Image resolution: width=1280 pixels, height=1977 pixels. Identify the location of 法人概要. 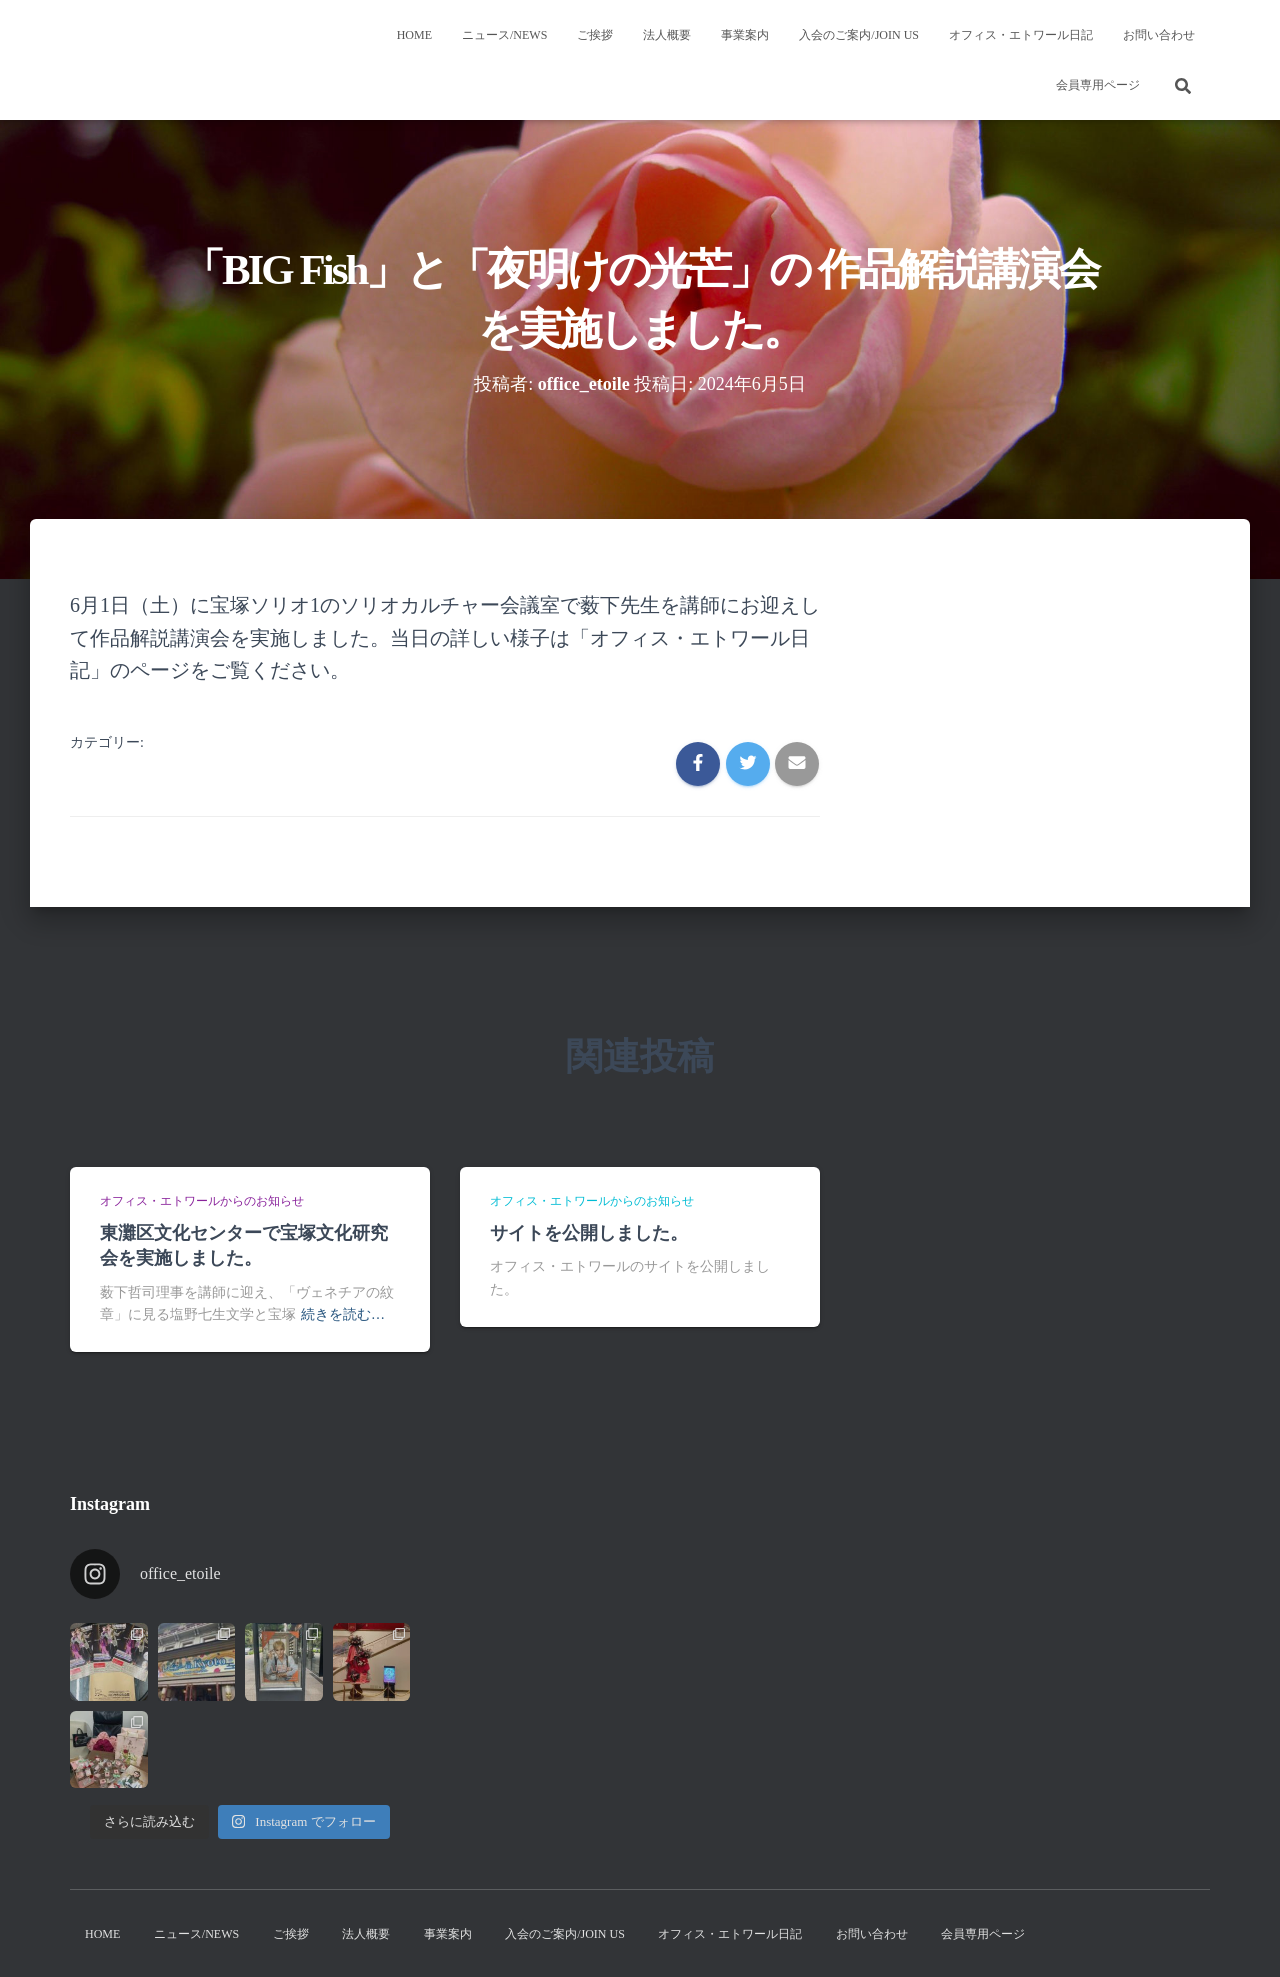
(667, 35).